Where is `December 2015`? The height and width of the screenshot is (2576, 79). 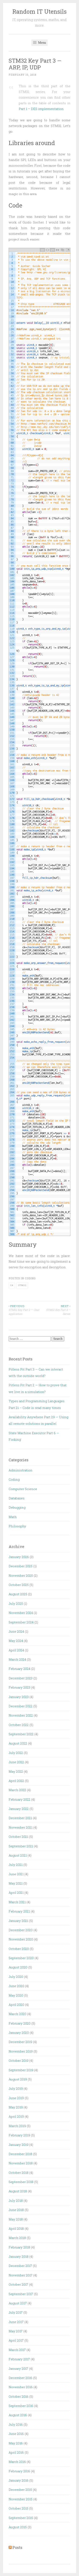
December 2015 is located at coordinates (20, 2489).